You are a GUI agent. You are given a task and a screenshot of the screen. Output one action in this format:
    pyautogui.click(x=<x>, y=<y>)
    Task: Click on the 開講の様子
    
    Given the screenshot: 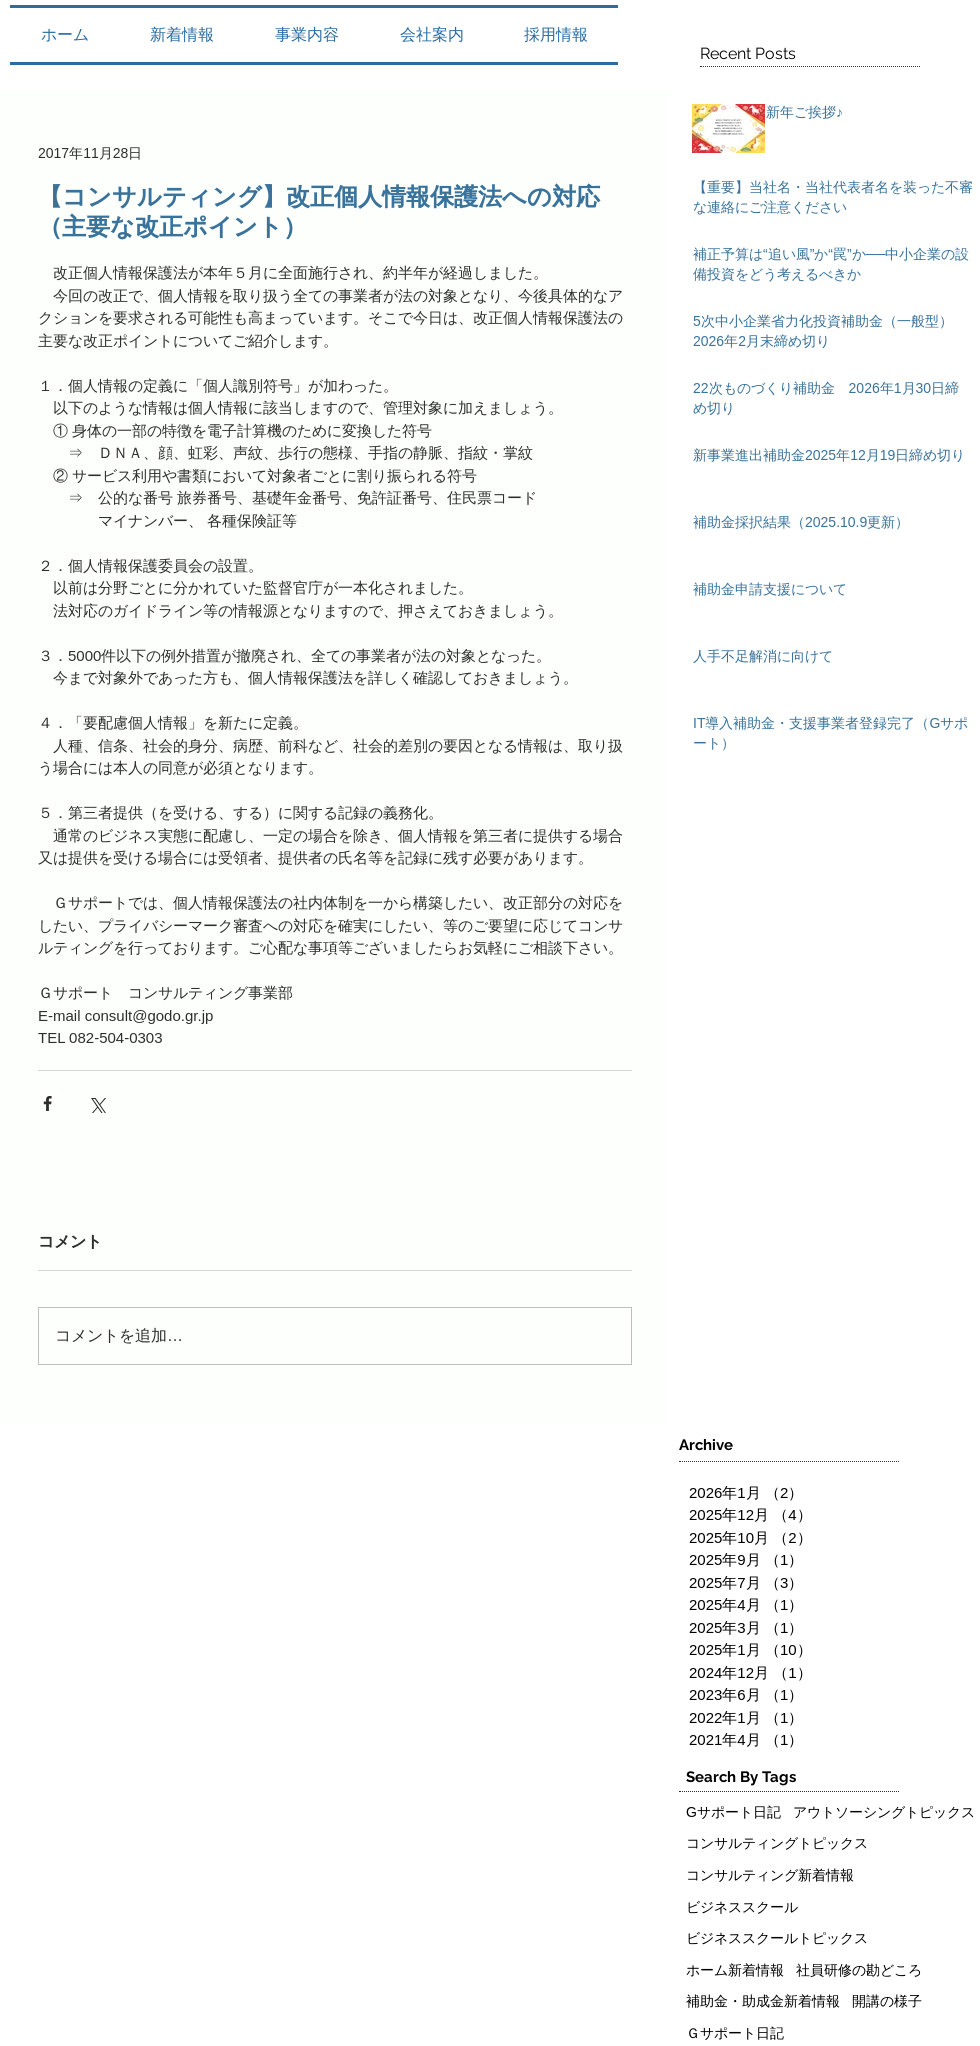 What is the action you would take?
    pyautogui.click(x=887, y=2001)
    